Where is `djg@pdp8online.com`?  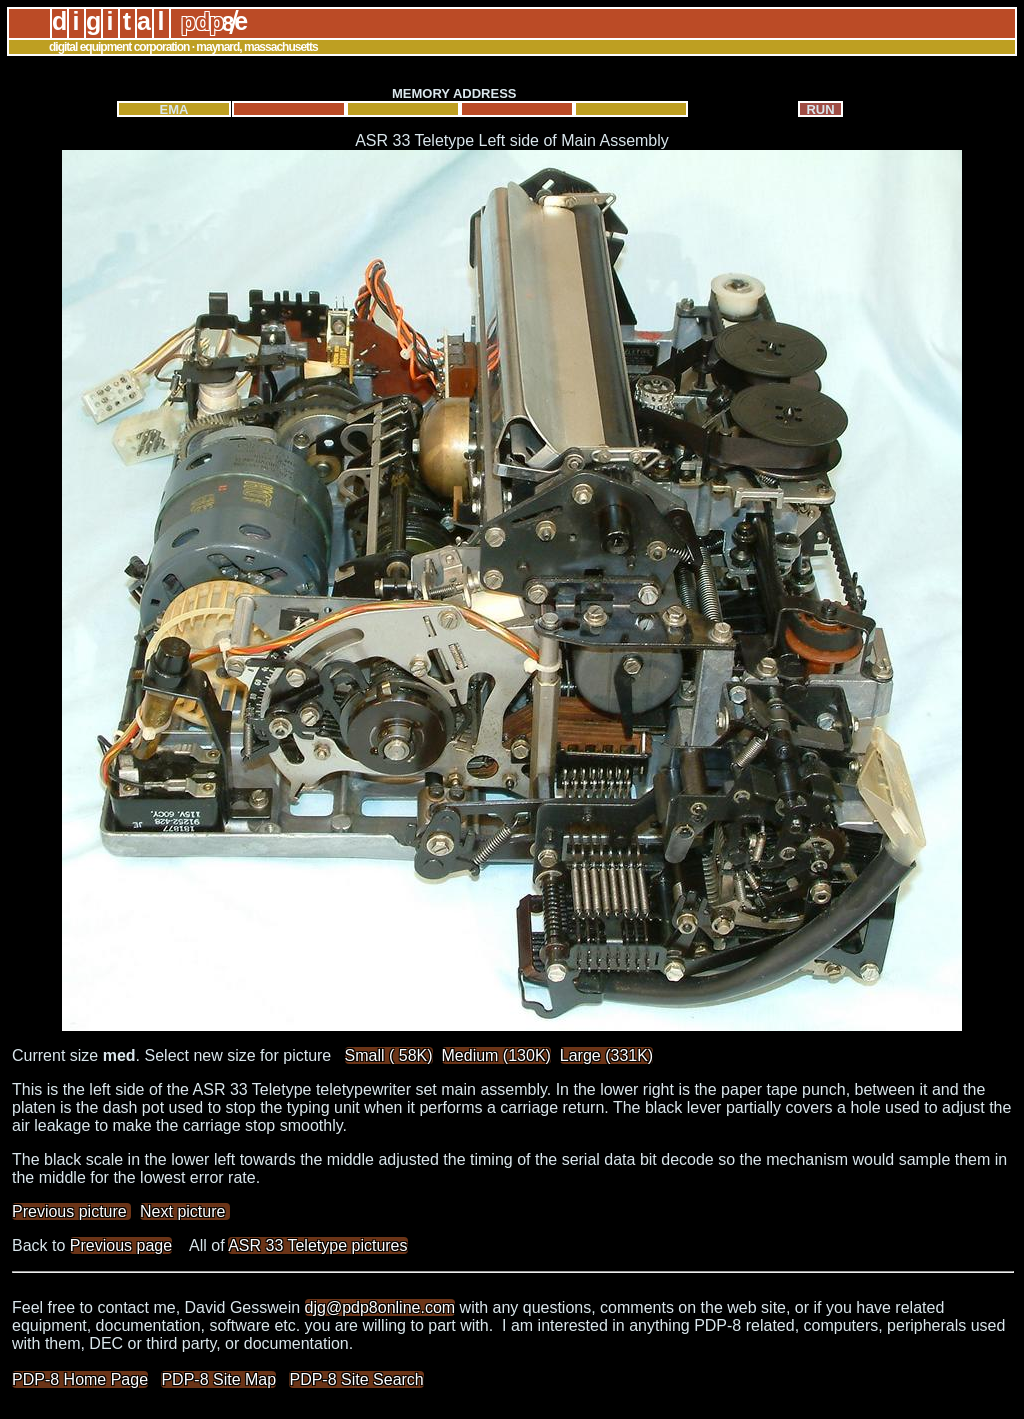
djg@pdp8online.com is located at coordinates (380, 1307).